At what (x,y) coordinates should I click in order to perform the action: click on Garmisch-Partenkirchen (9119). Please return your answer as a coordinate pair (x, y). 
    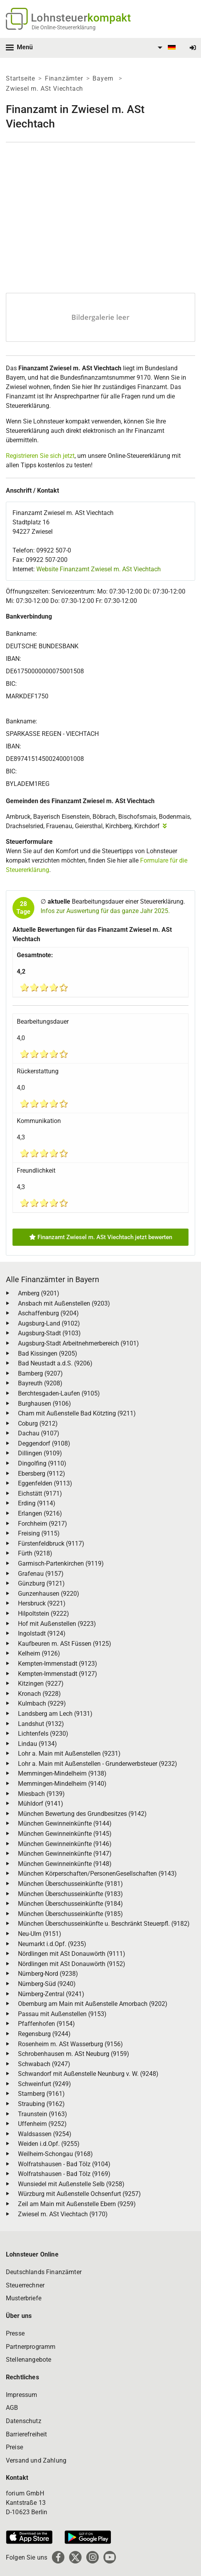
    Looking at the image, I should click on (61, 1563).